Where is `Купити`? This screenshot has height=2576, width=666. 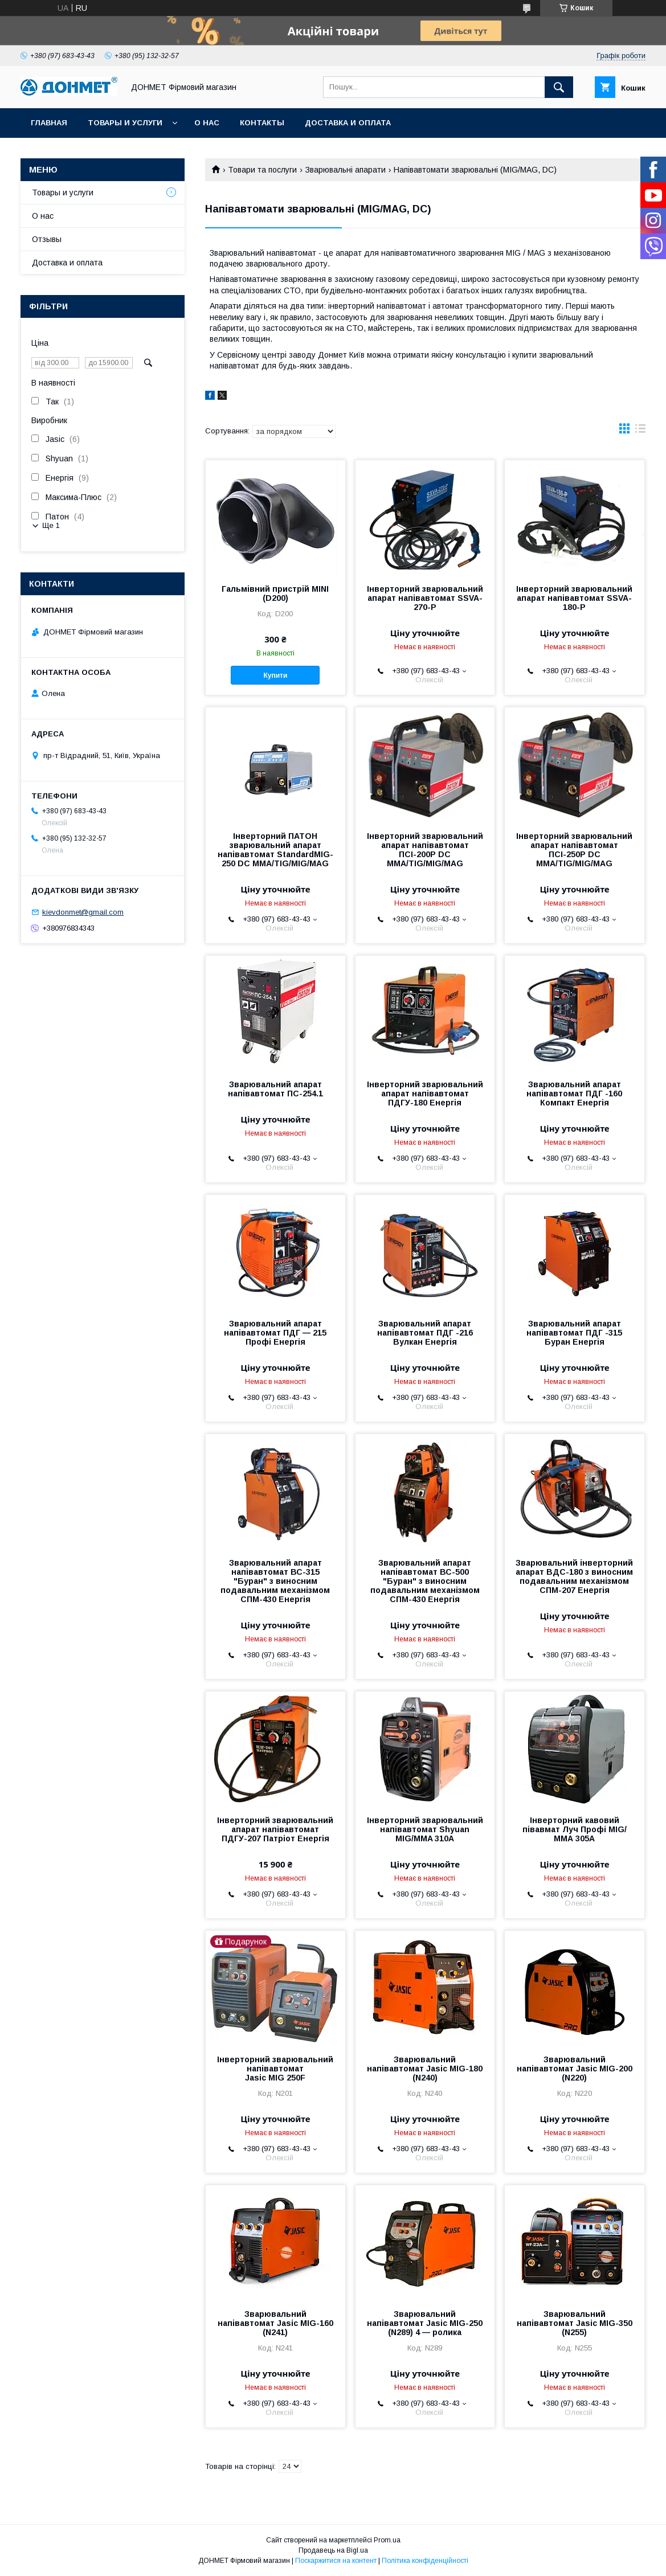
Купити is located at coordinates (275, 675).